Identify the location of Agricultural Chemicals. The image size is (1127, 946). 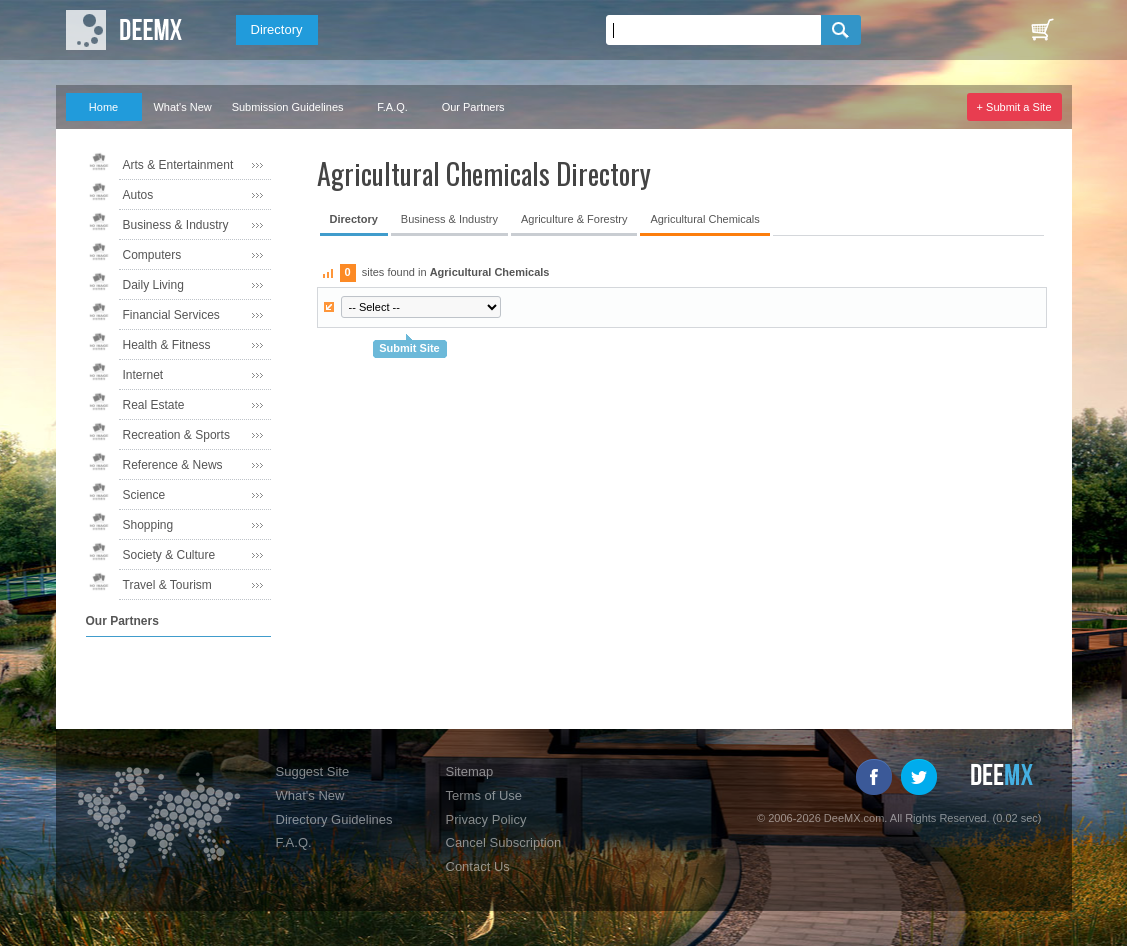
(704, 219).